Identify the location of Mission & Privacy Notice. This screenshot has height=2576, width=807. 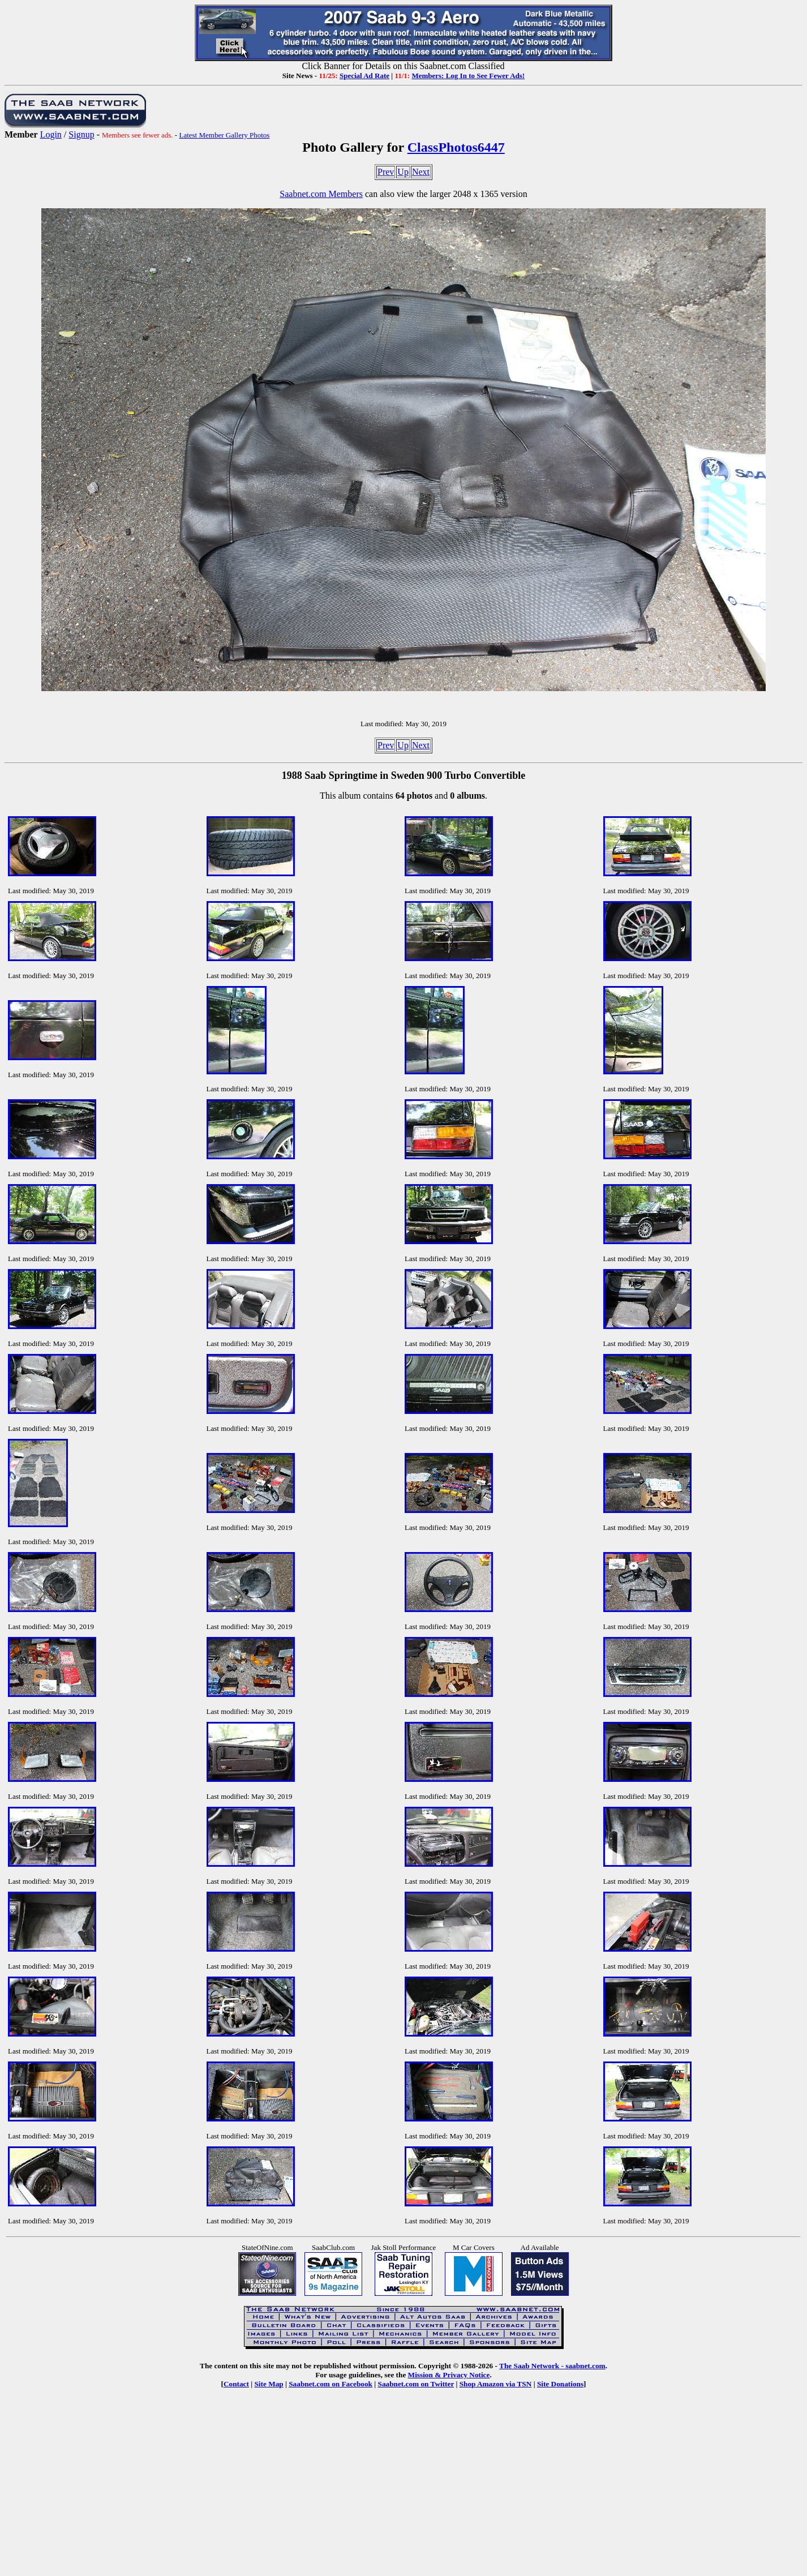
(449, 2375).